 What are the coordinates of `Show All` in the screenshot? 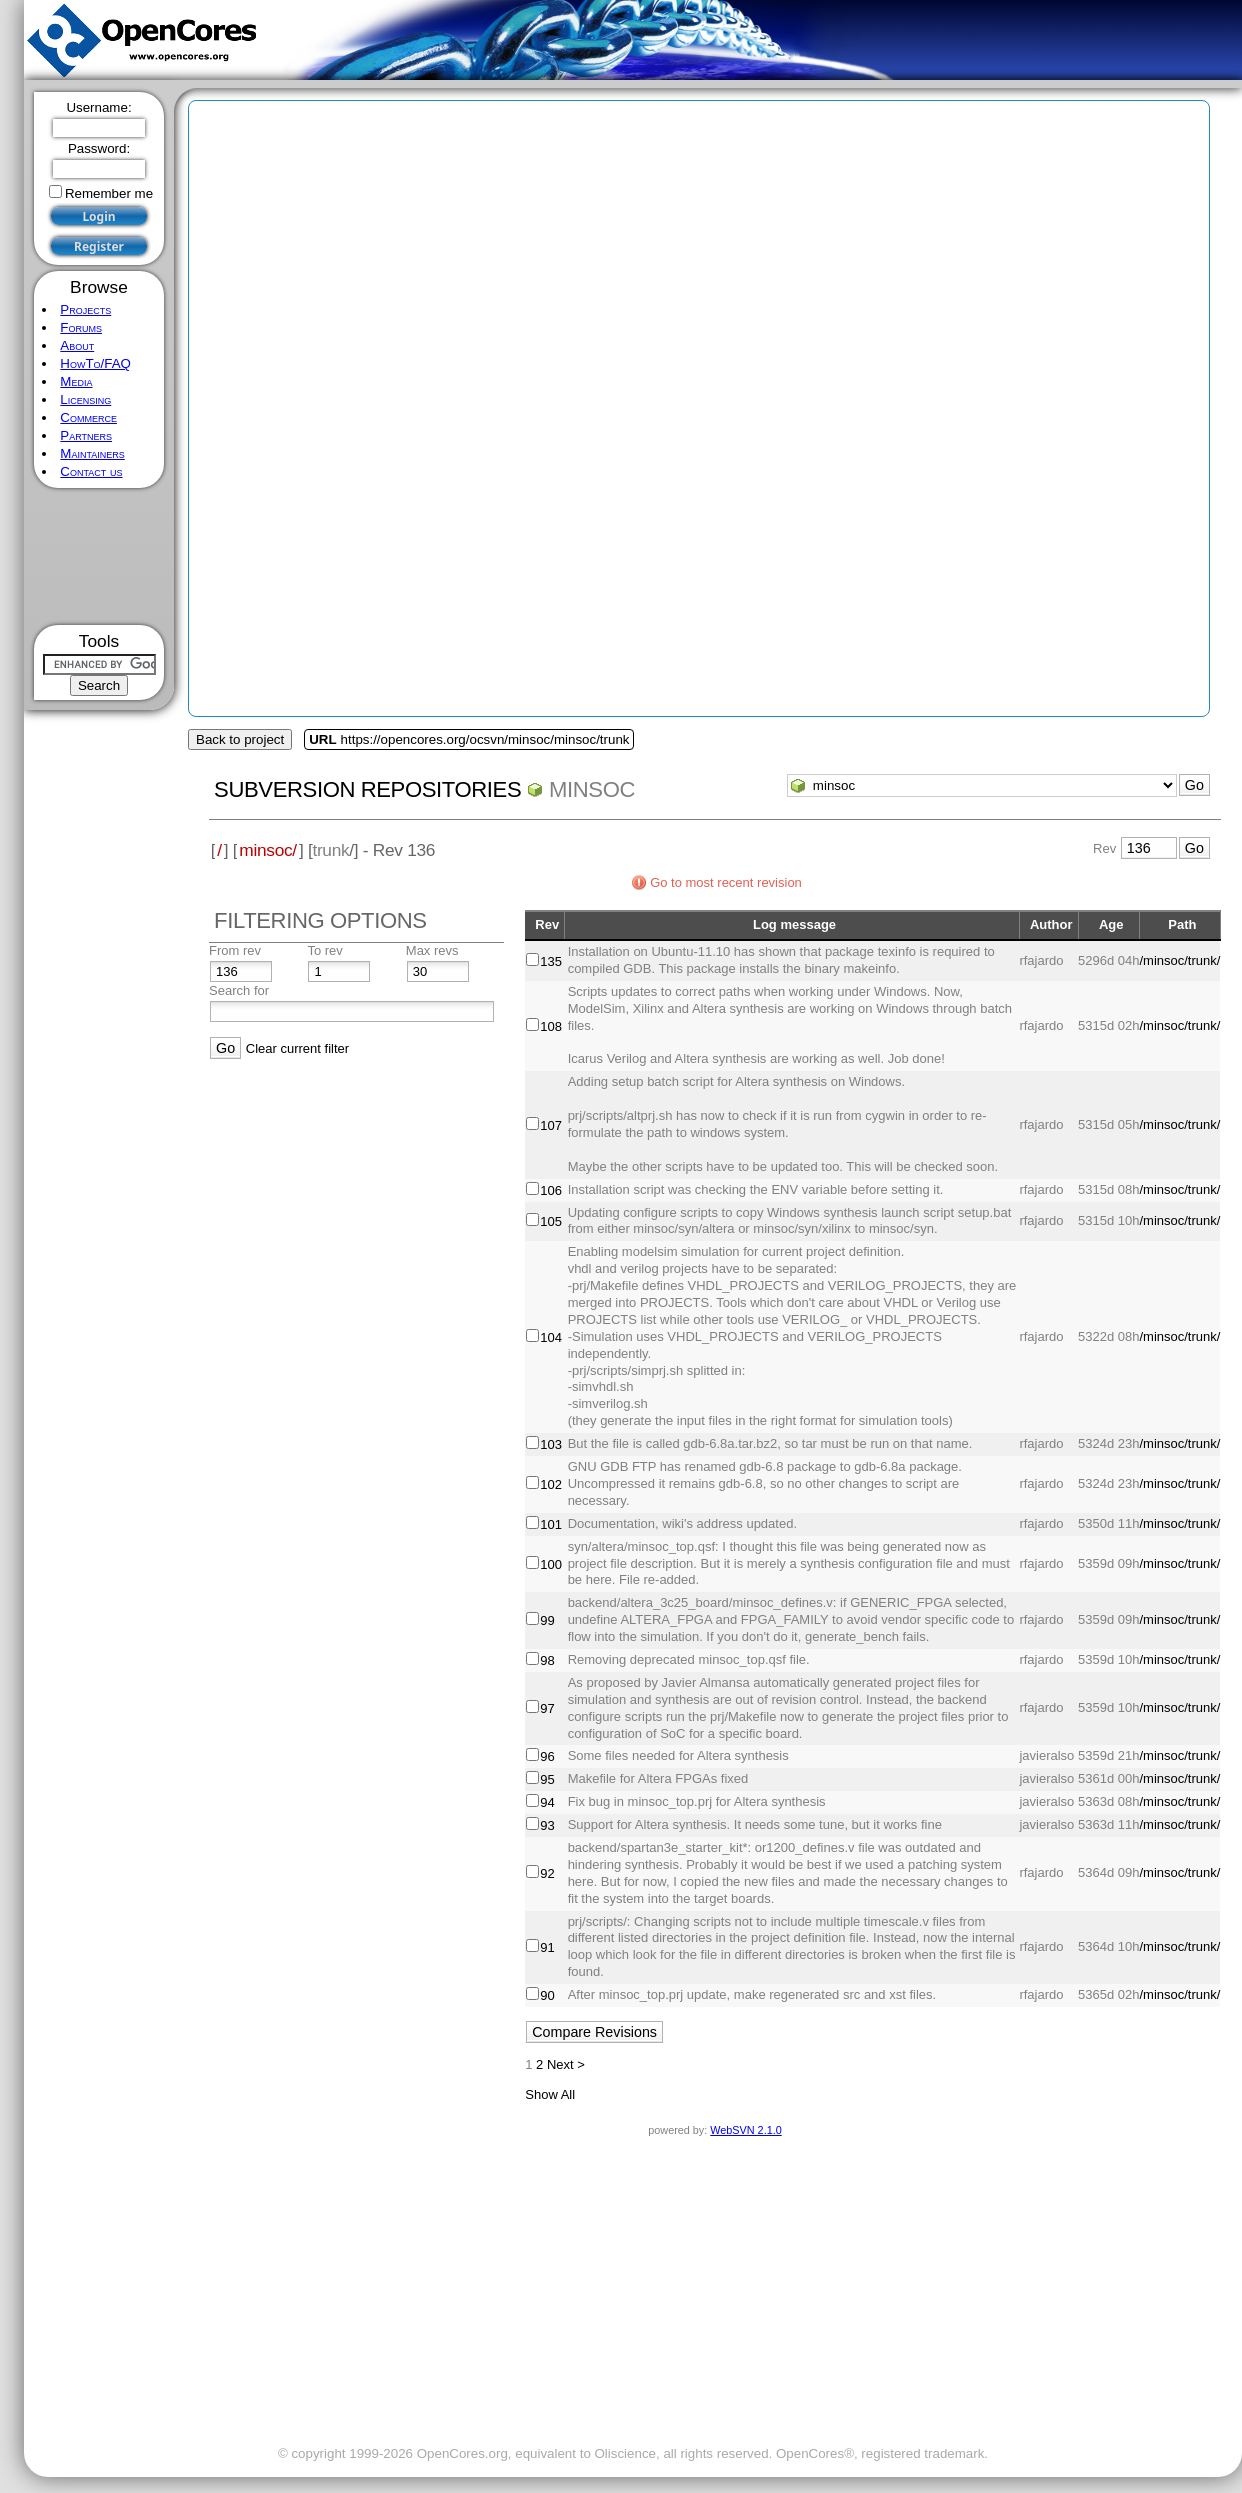 It's located at (550, 2094).